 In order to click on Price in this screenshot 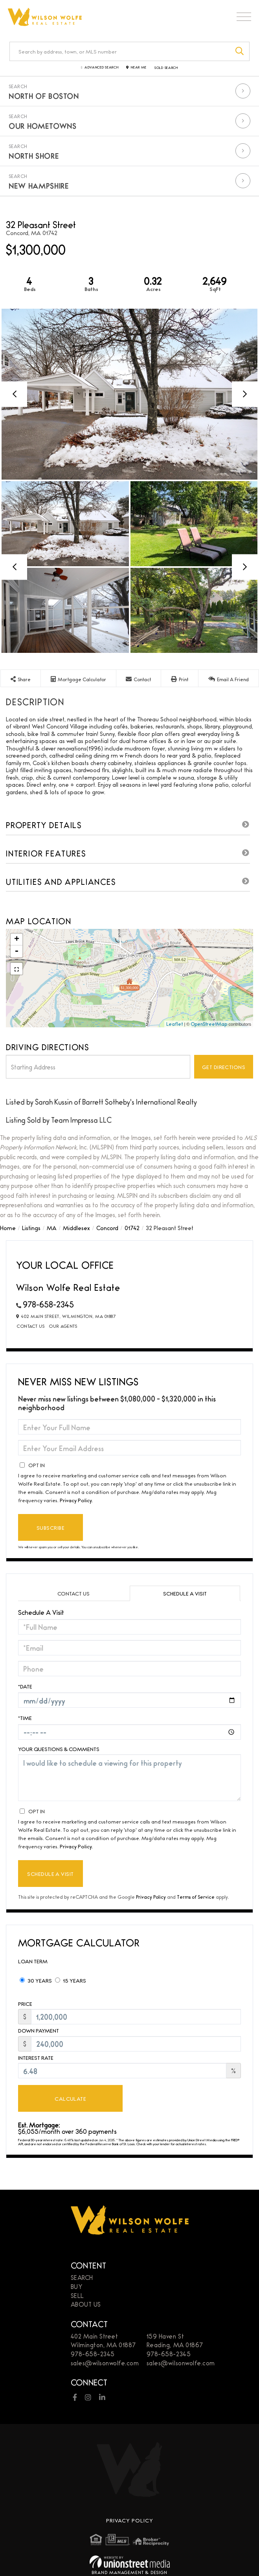, I will do `click(25, 2003)`.